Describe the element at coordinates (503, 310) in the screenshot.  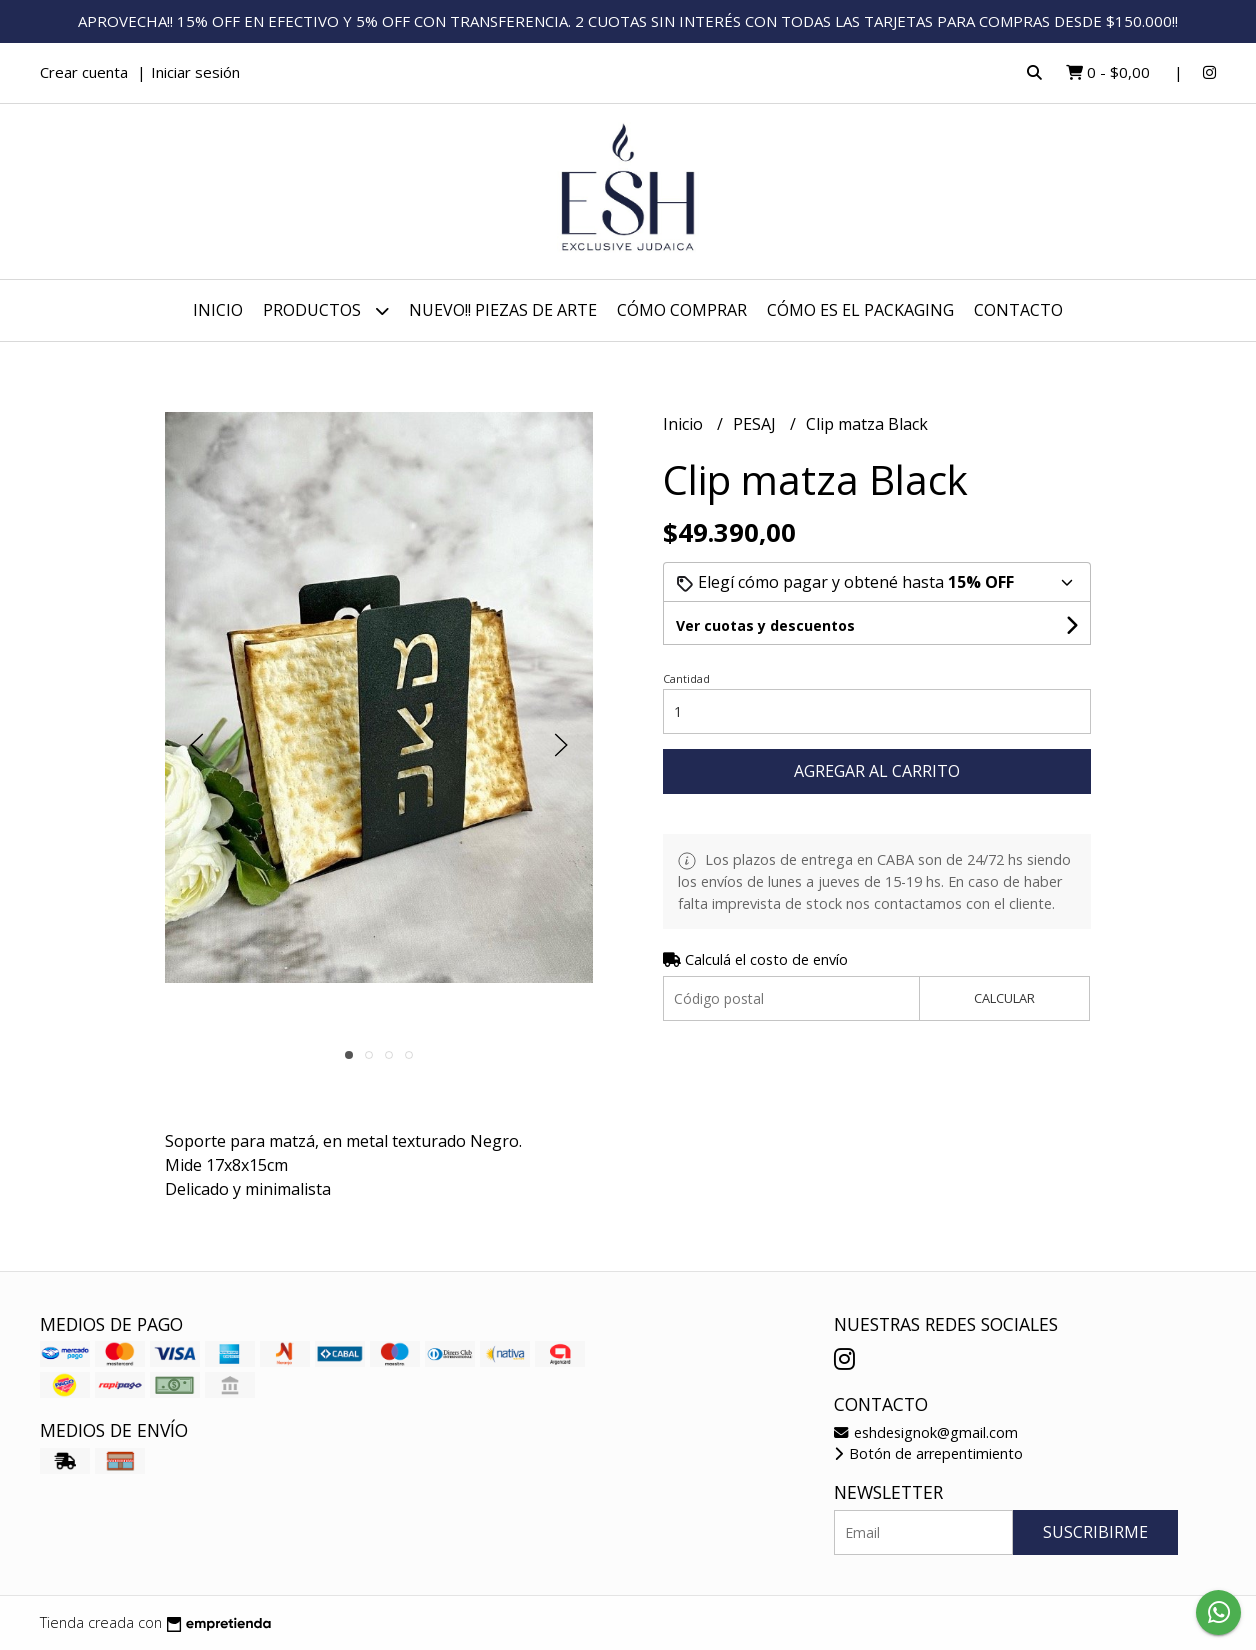
I see `NUEVO!! PIEZAS DE ARTE` at that location.